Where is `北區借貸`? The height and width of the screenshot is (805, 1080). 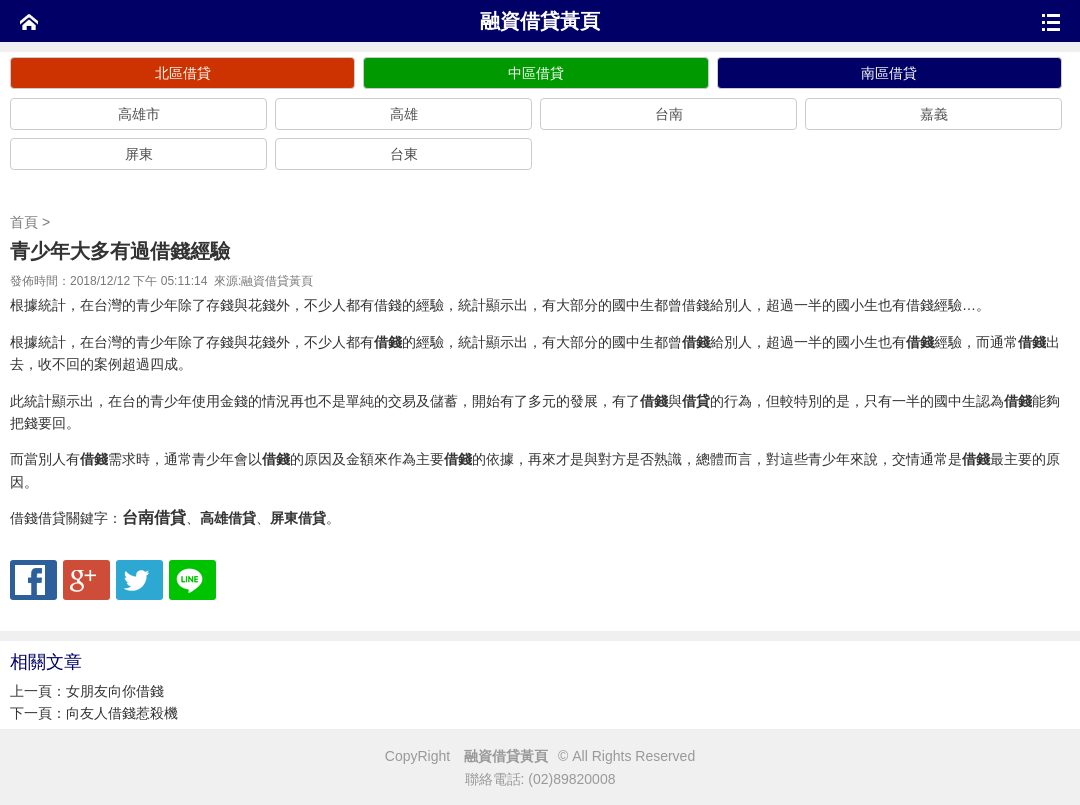 北區借貸 is located at coordinates (183, 73).